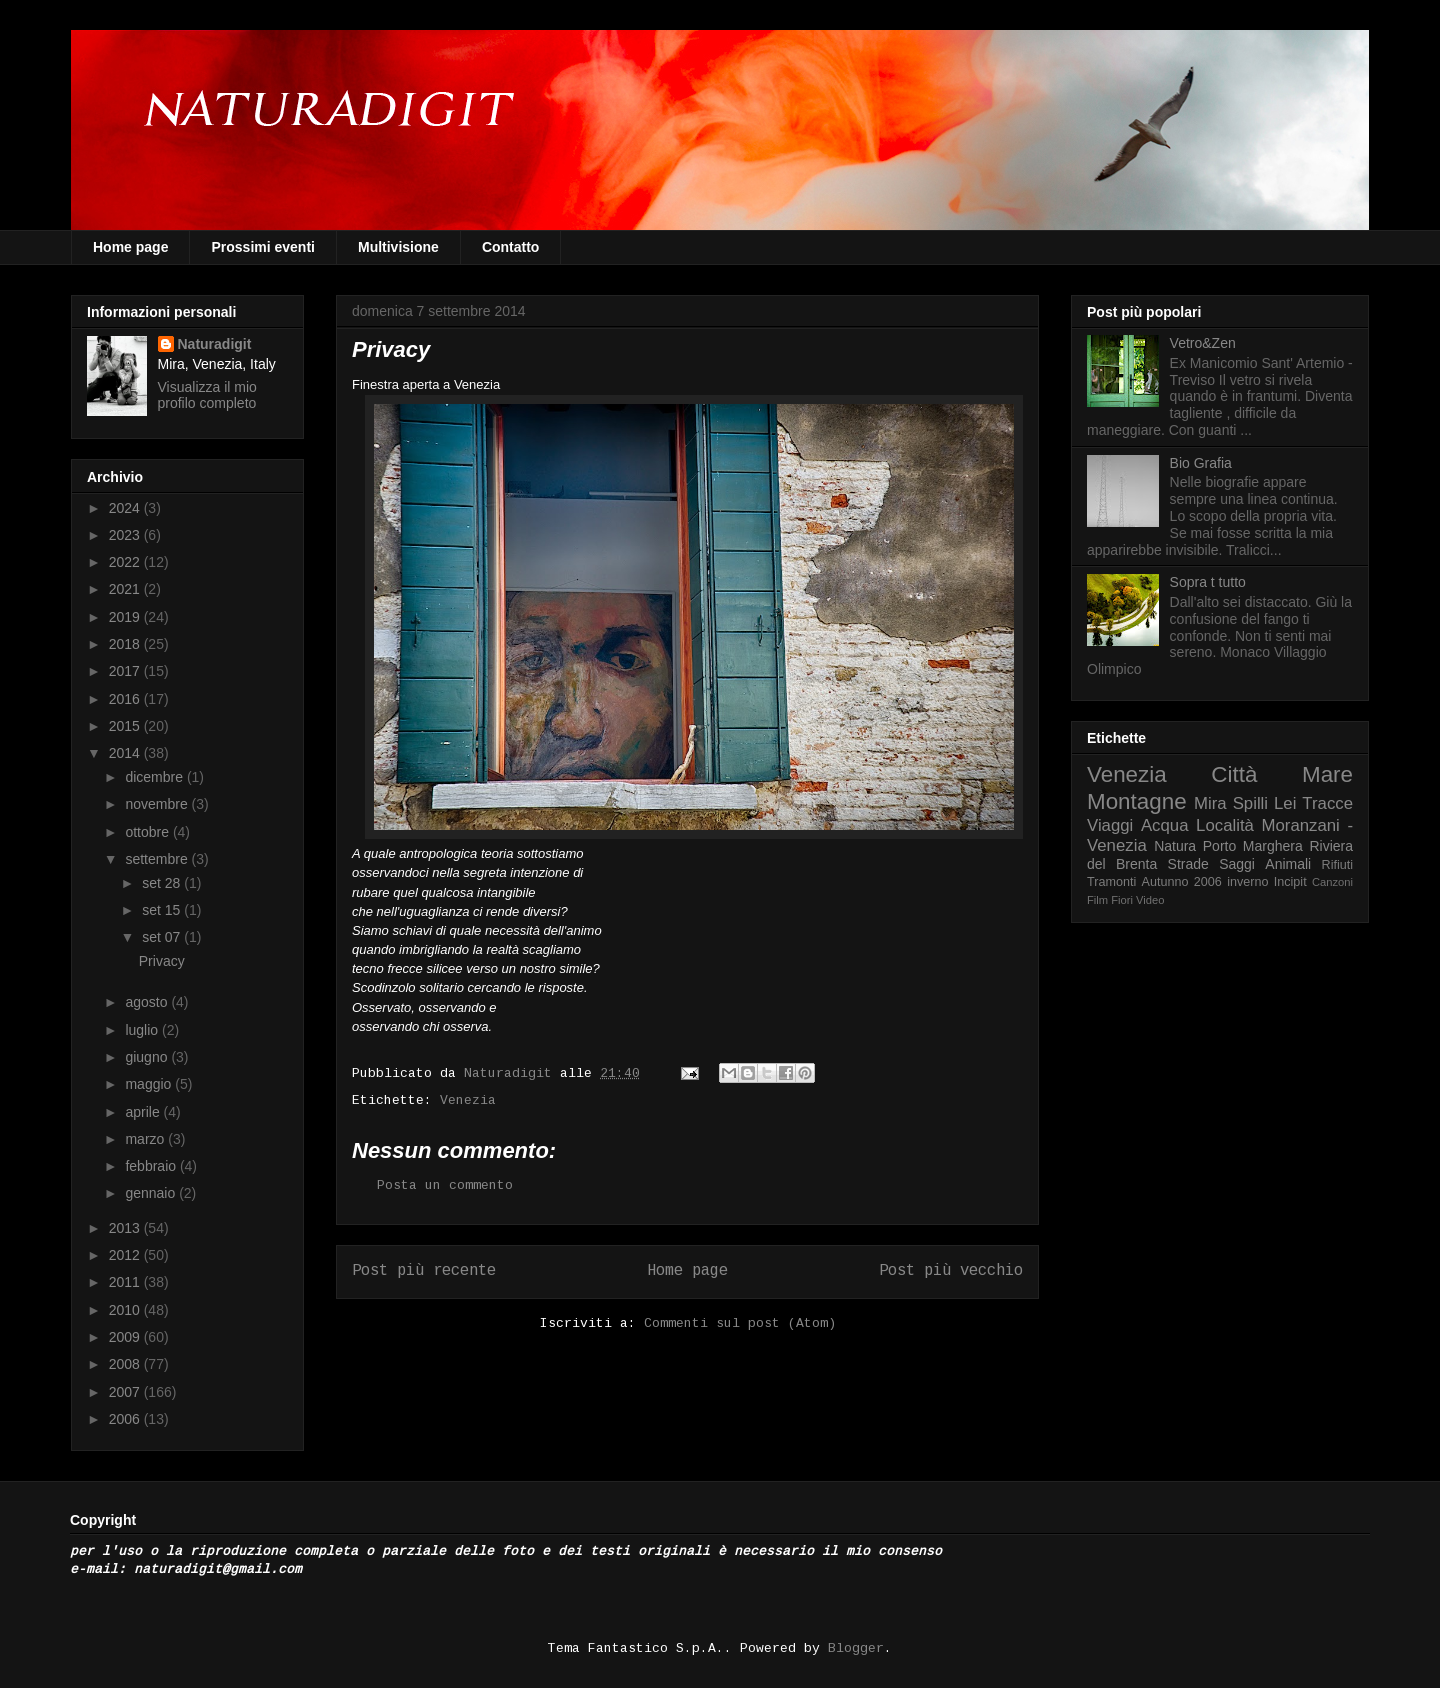 This screenshot has height=1688, width=1440. I want to click on 2012, so click(126, 1255).